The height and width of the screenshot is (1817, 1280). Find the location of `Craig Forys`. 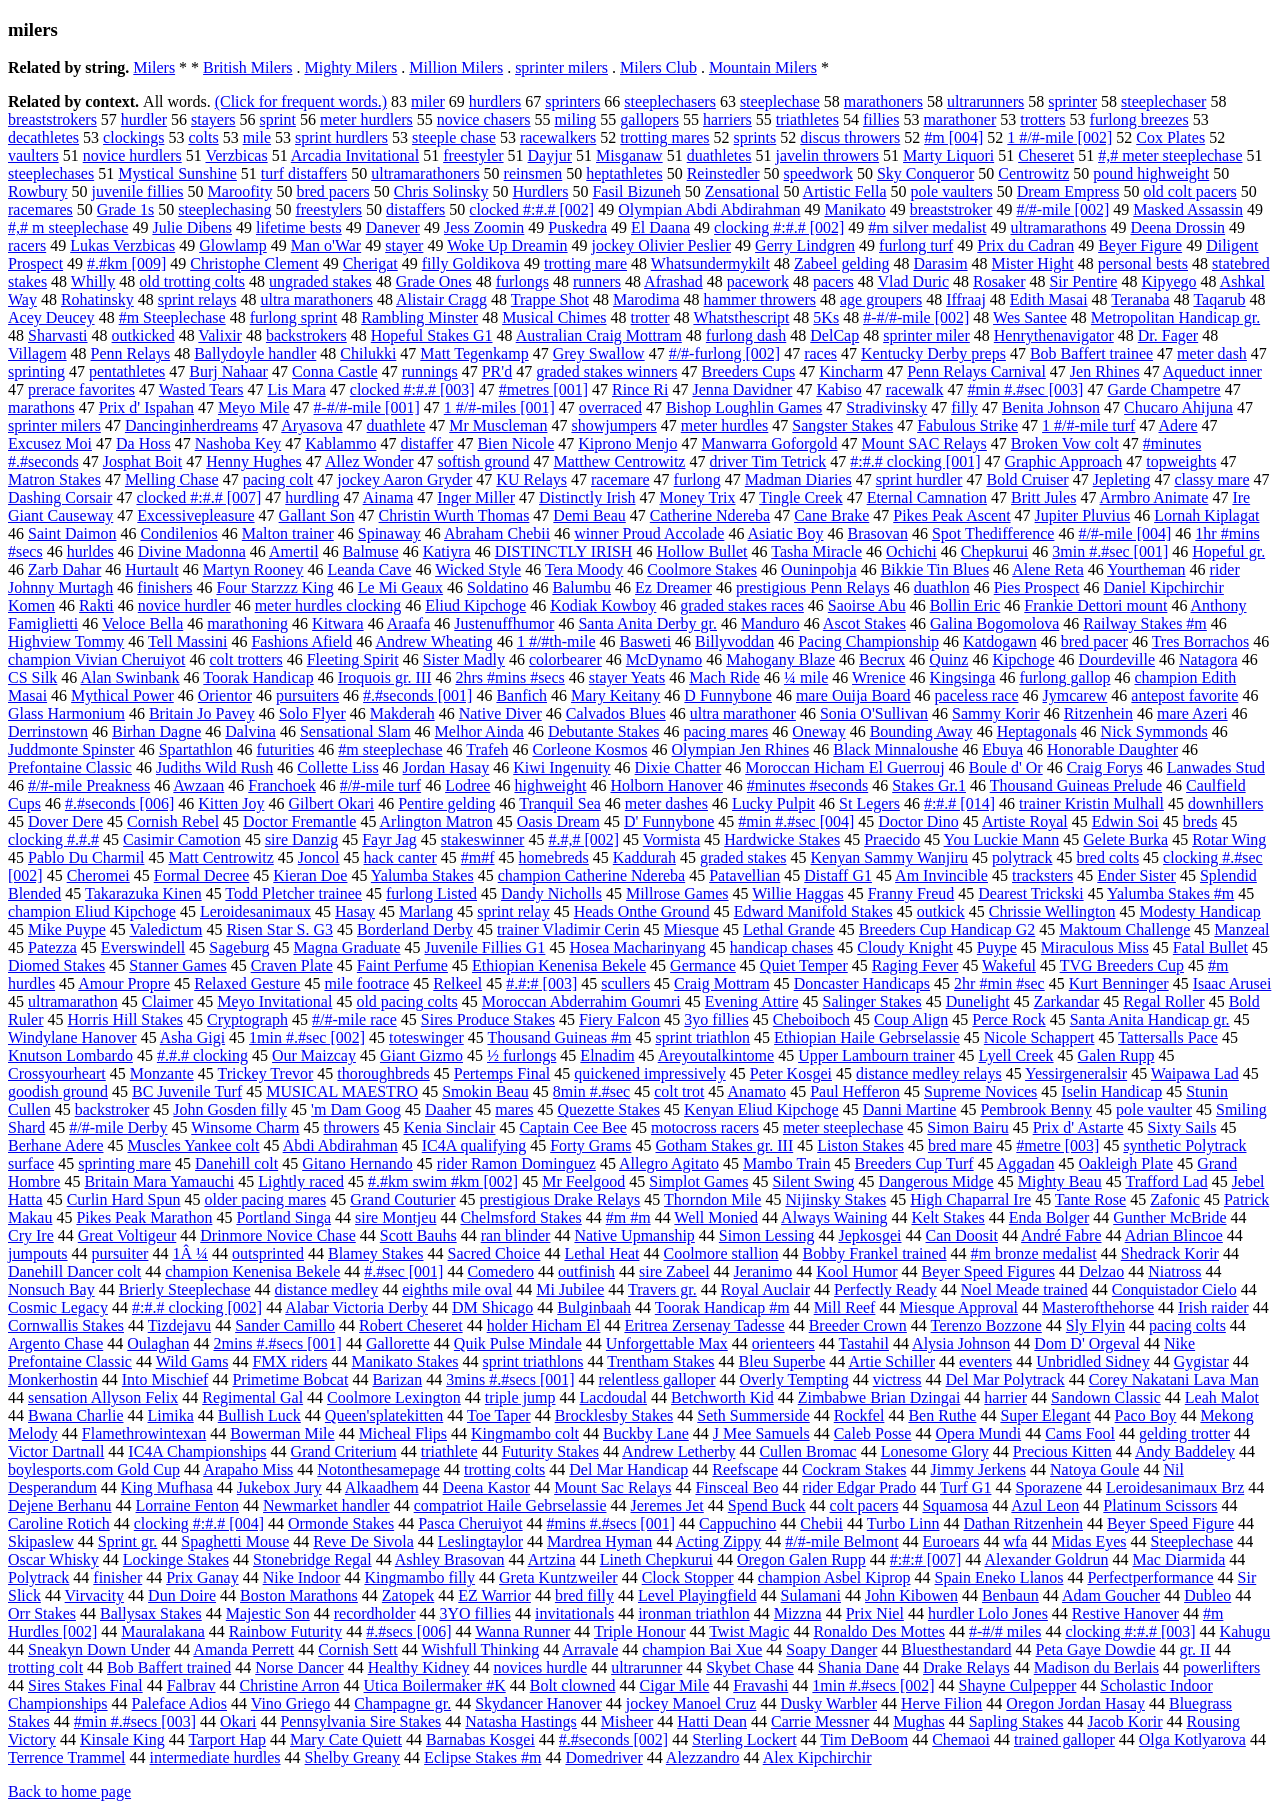

Craig Forys is located at coordinates (1105, 767).